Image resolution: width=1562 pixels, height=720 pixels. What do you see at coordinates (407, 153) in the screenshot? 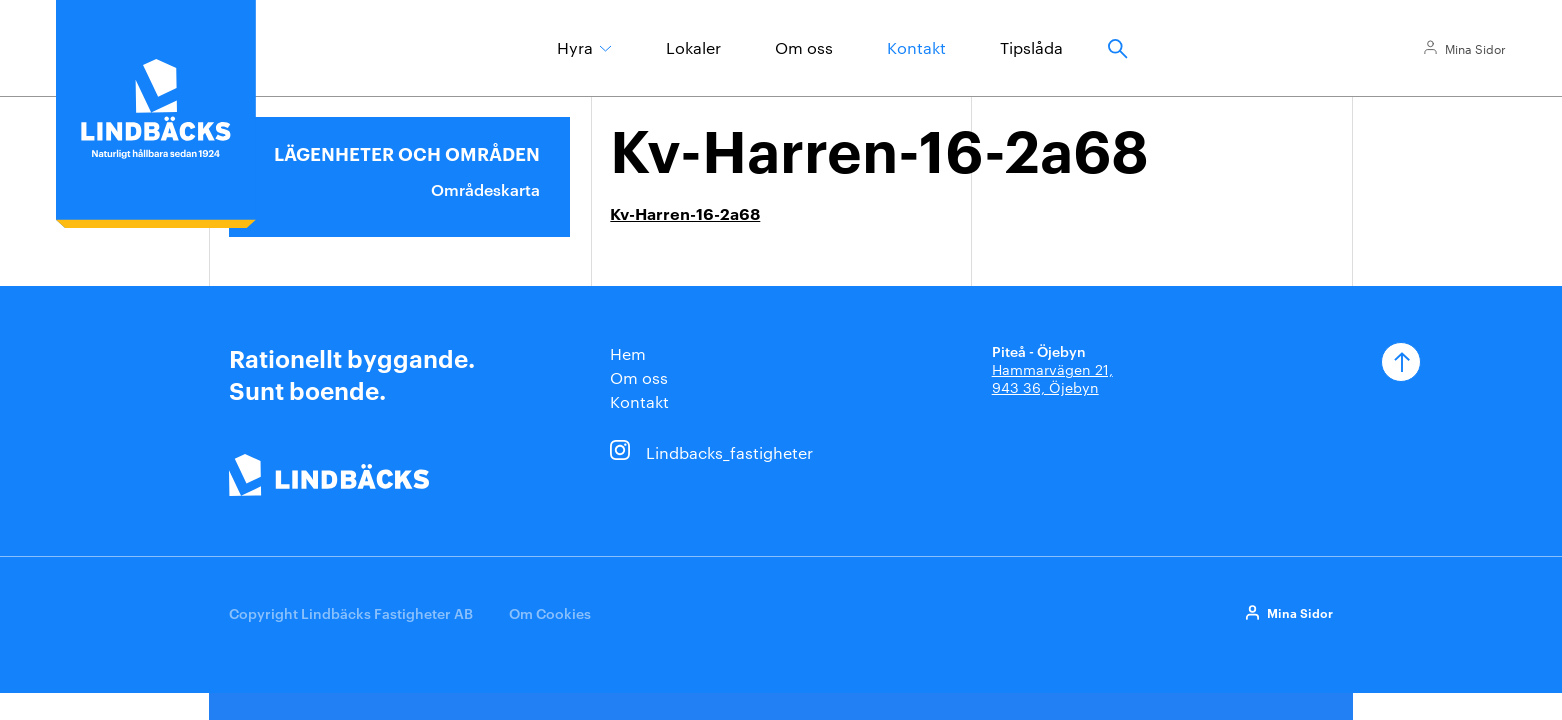
I see `Lägenheter och områden` at bounding box center [407, 153].